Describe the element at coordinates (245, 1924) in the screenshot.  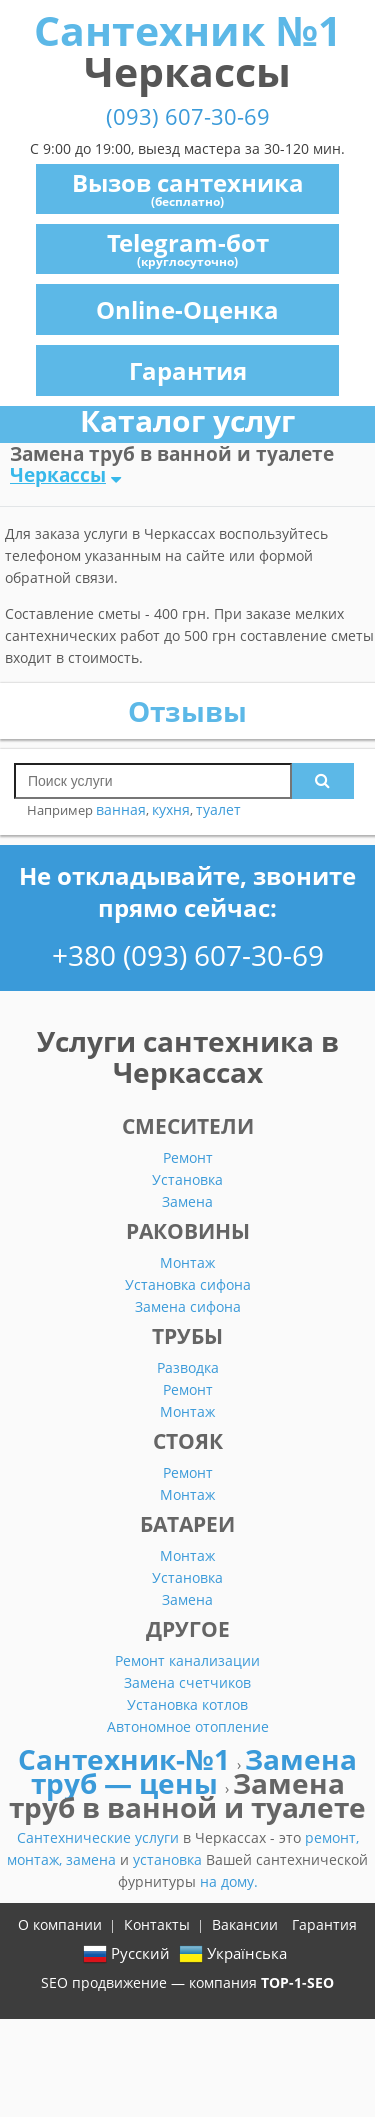
I see `Вакансии` at that location.